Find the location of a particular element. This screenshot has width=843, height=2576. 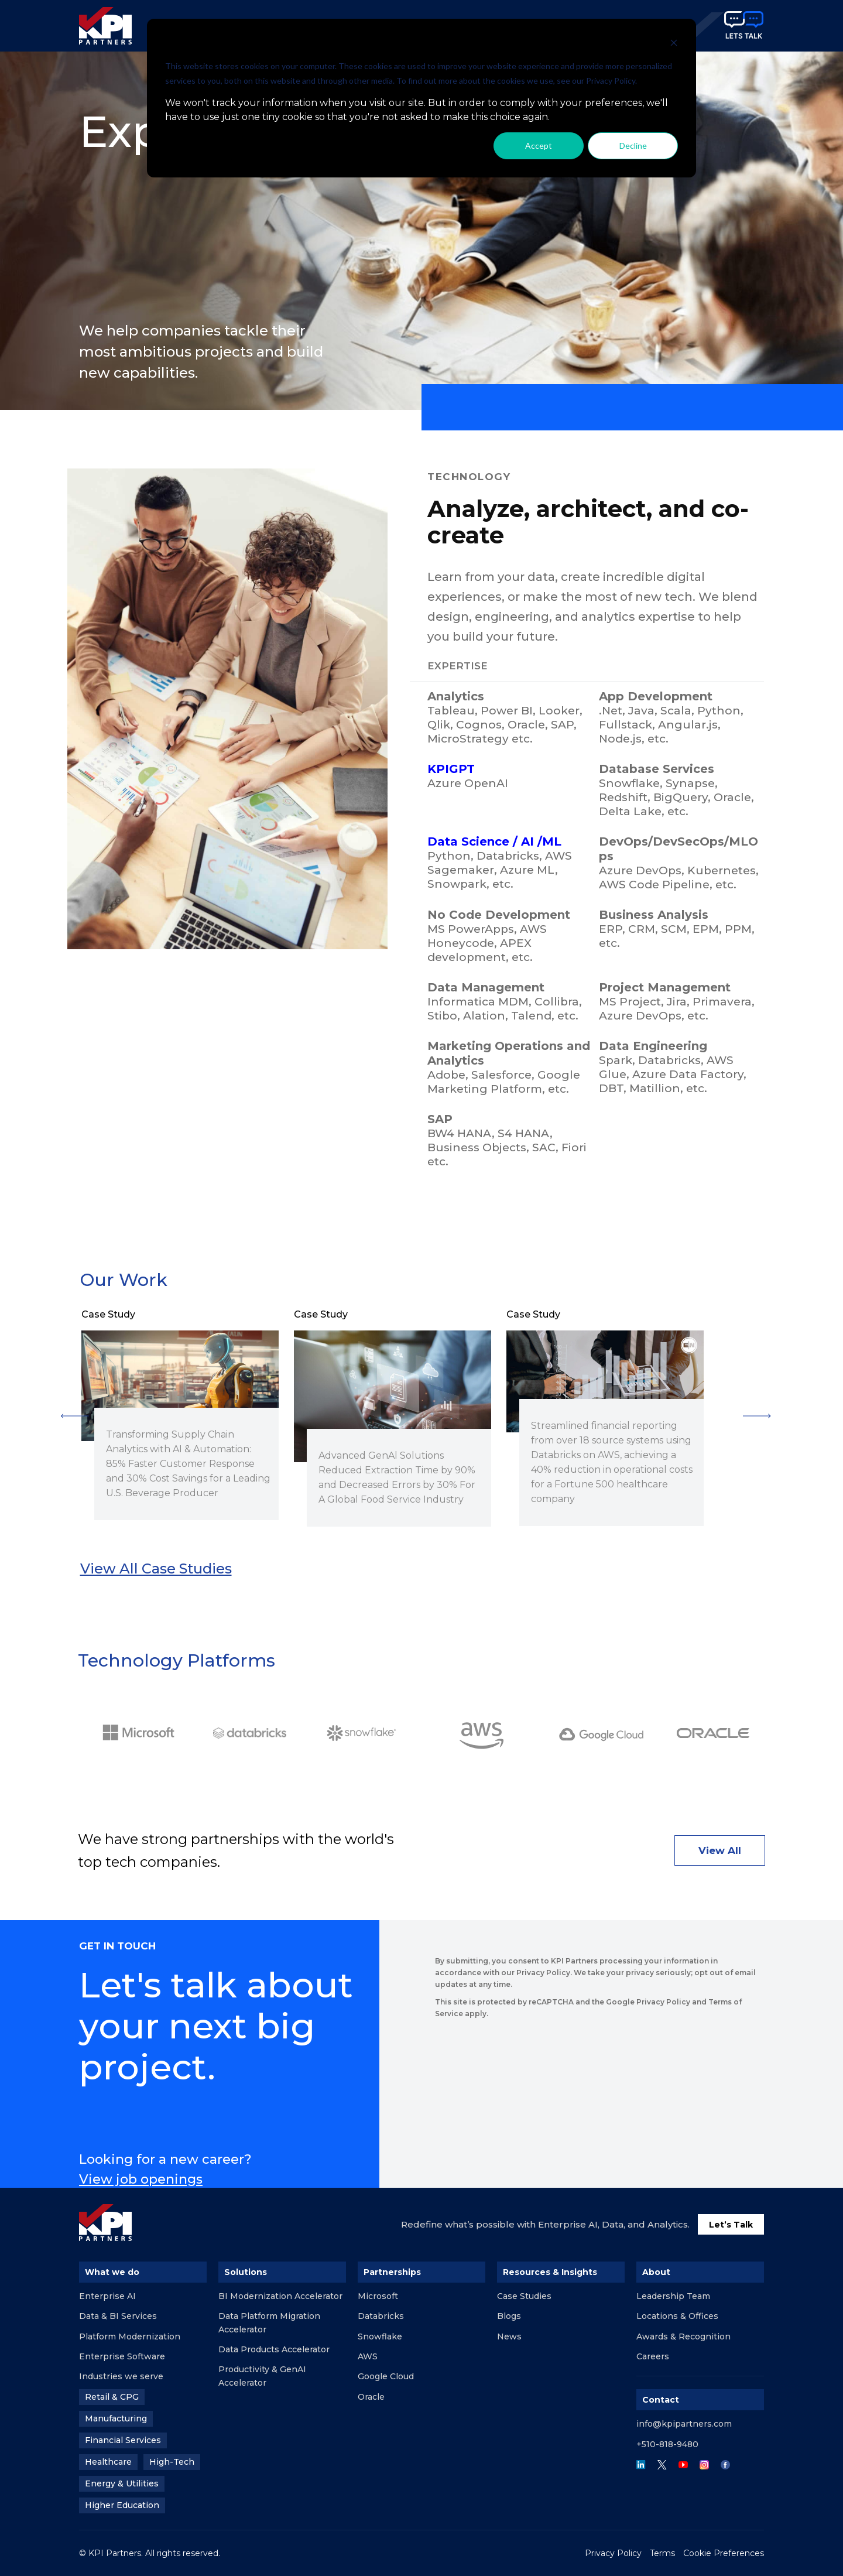

Case Studies [menuitem] is located at coordinates (524, 2296).